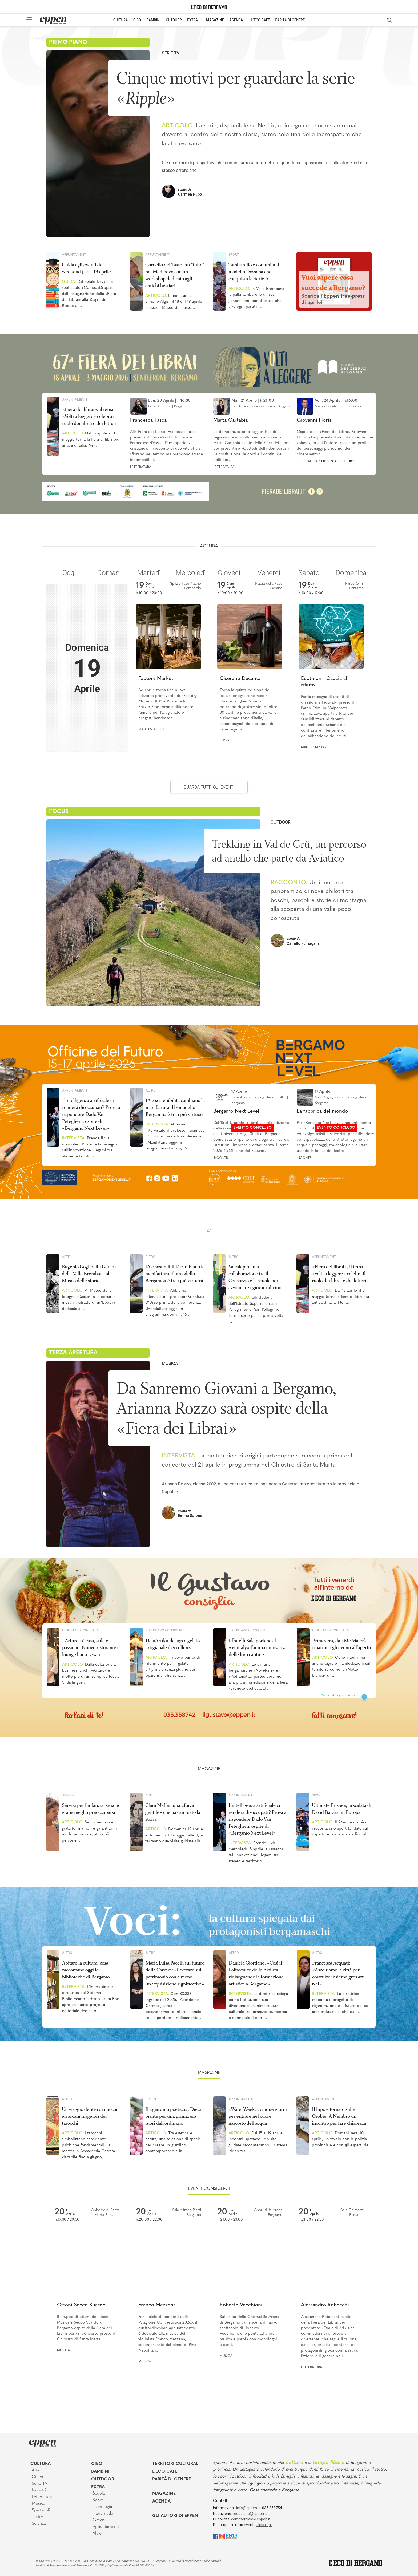 The height and width of the screenshot is (2576, 418). I want to click on Abitare la cultura: cosa raccontano oggi le biblioteche di Bergamo, so click(86, 1970).